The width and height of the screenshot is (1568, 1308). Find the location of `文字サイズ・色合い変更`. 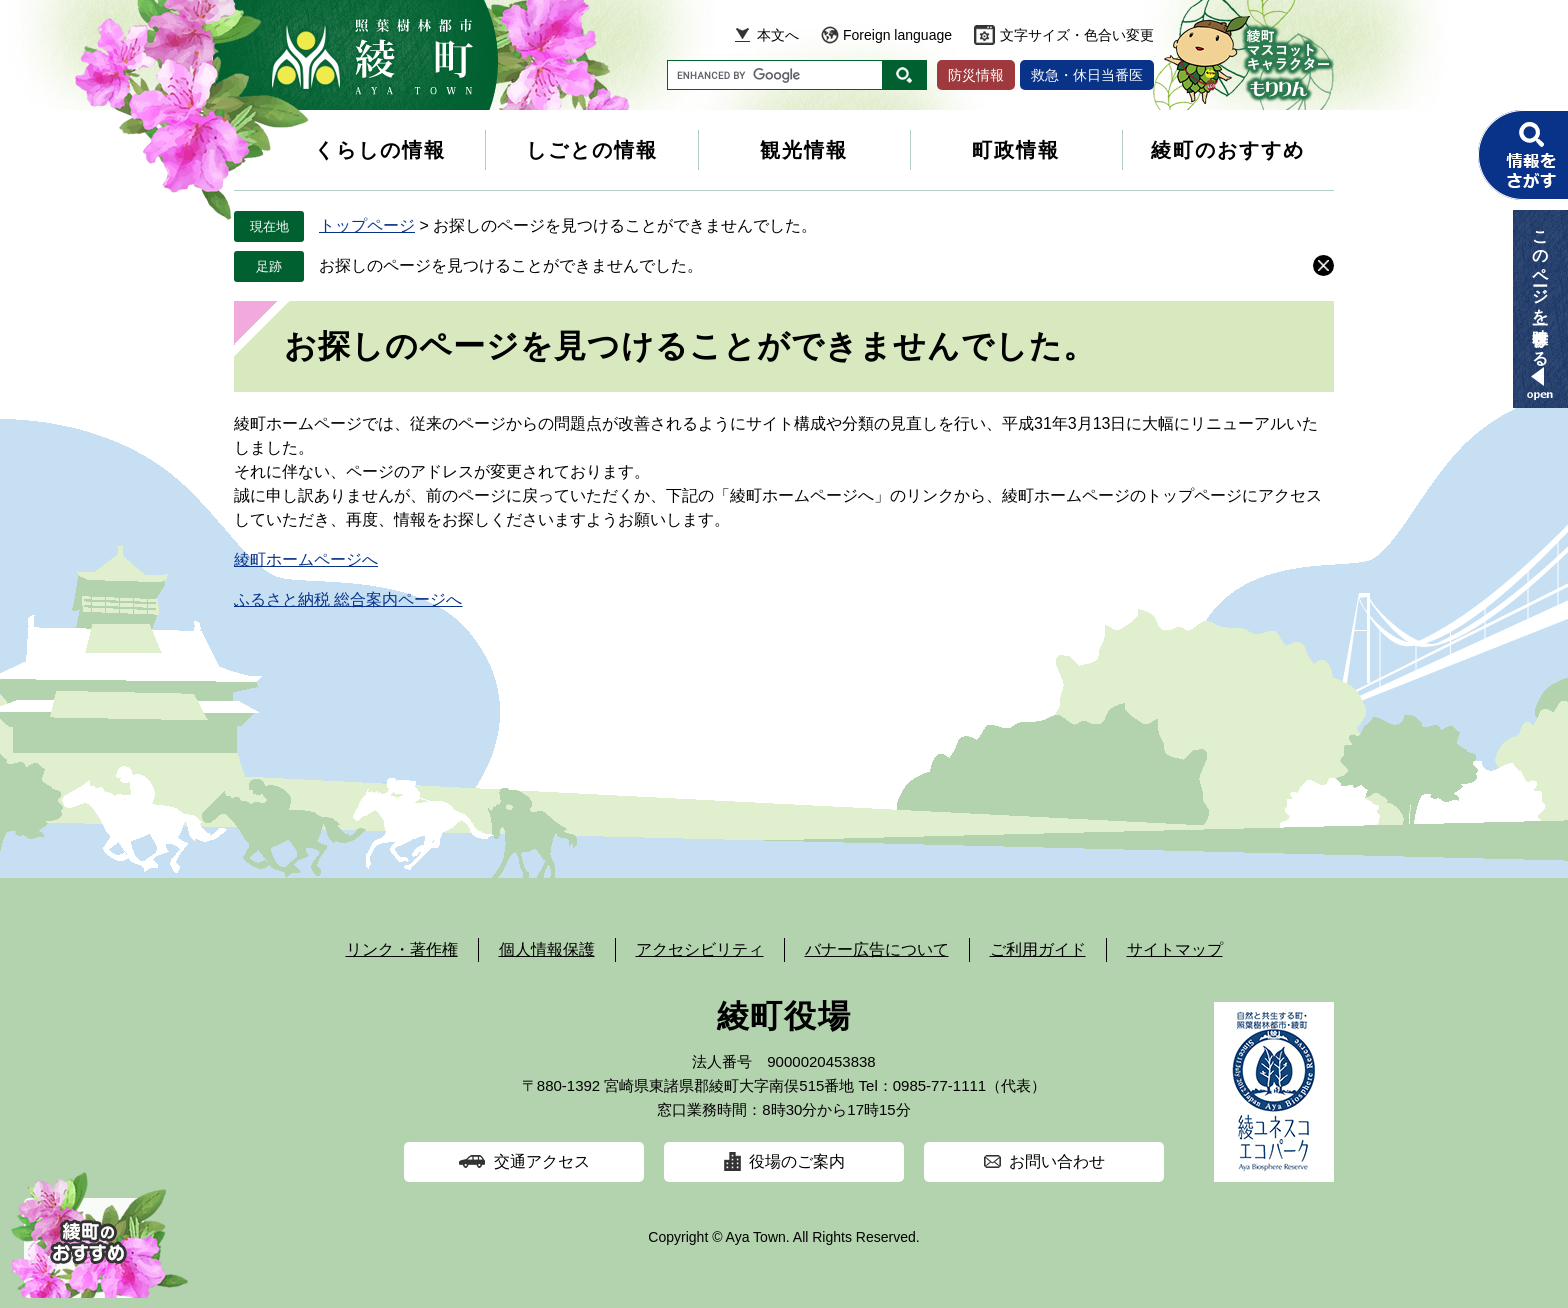

文字サイズ・色合い変更 is located at coordinates (1077, 35).